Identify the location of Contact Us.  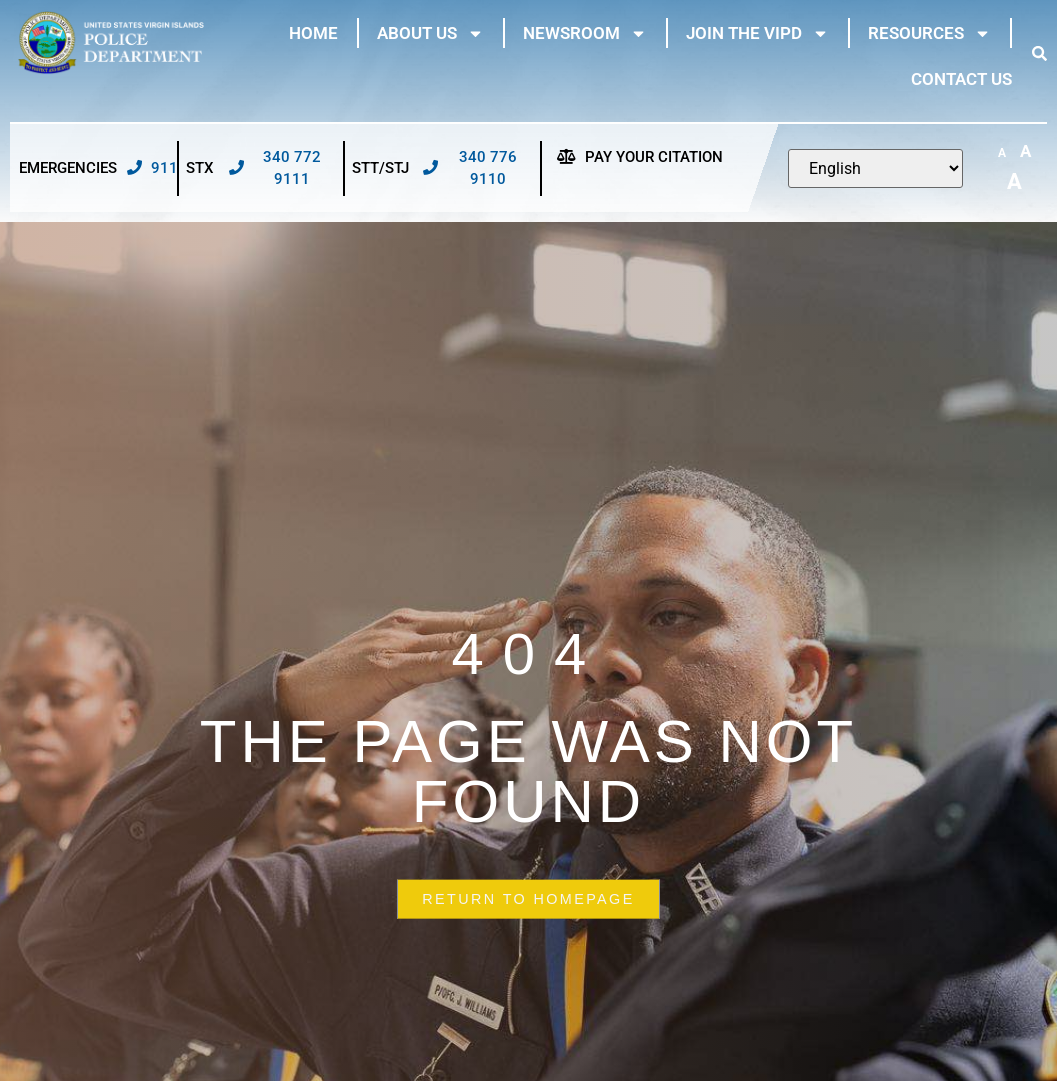
(961, 79).